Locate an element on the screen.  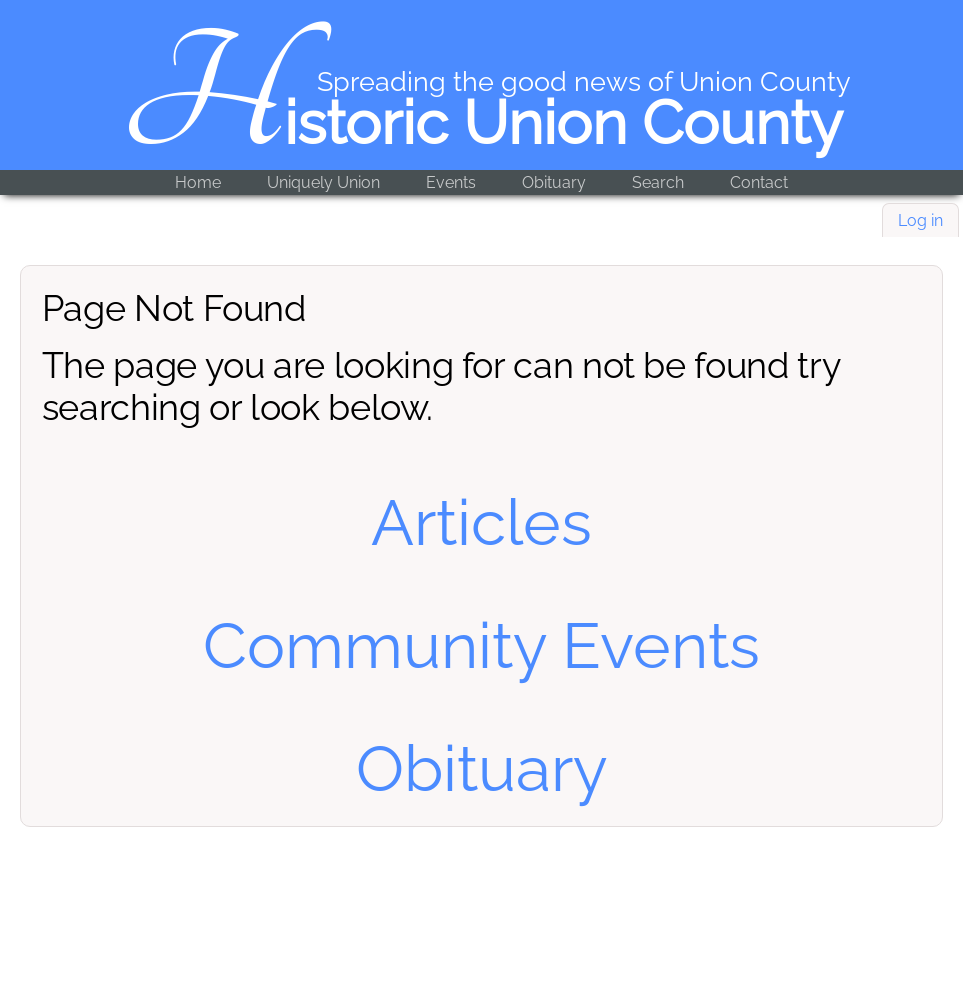
Search is located at coordinates (658, 182).